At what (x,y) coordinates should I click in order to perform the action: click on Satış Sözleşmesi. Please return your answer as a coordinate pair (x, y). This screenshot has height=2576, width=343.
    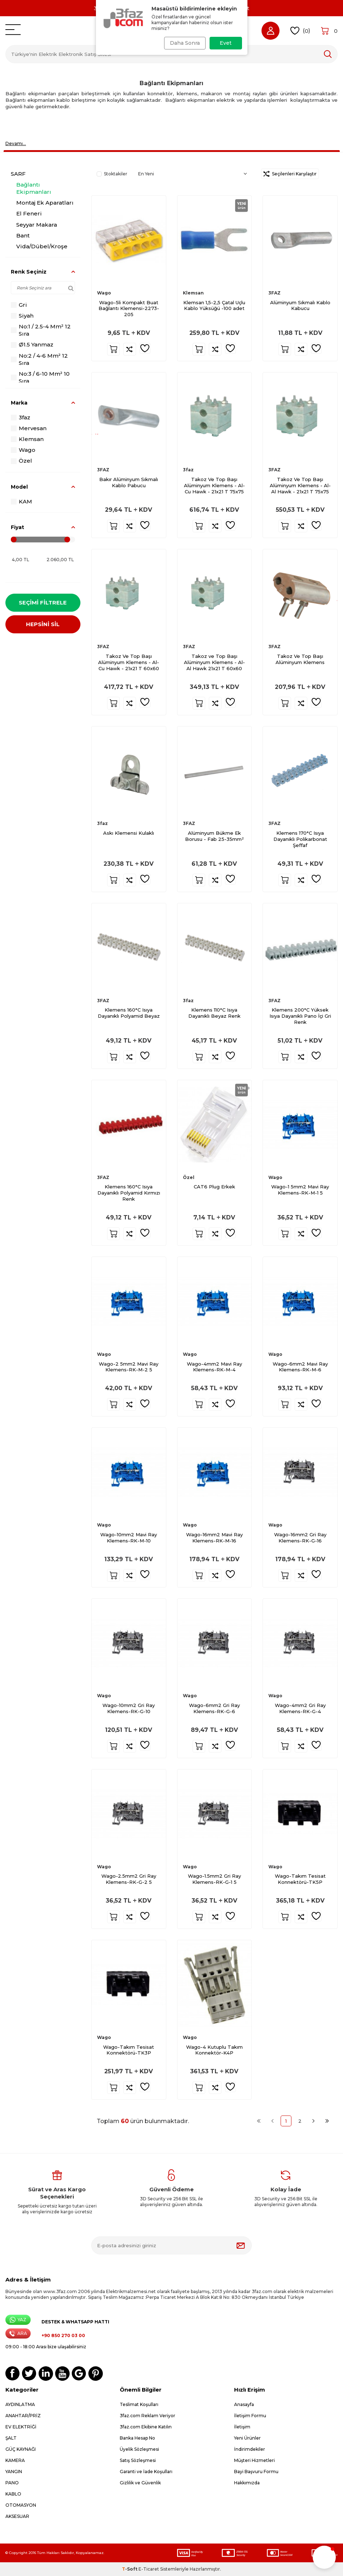
    Looking at the image, I should click on (138, 2460).